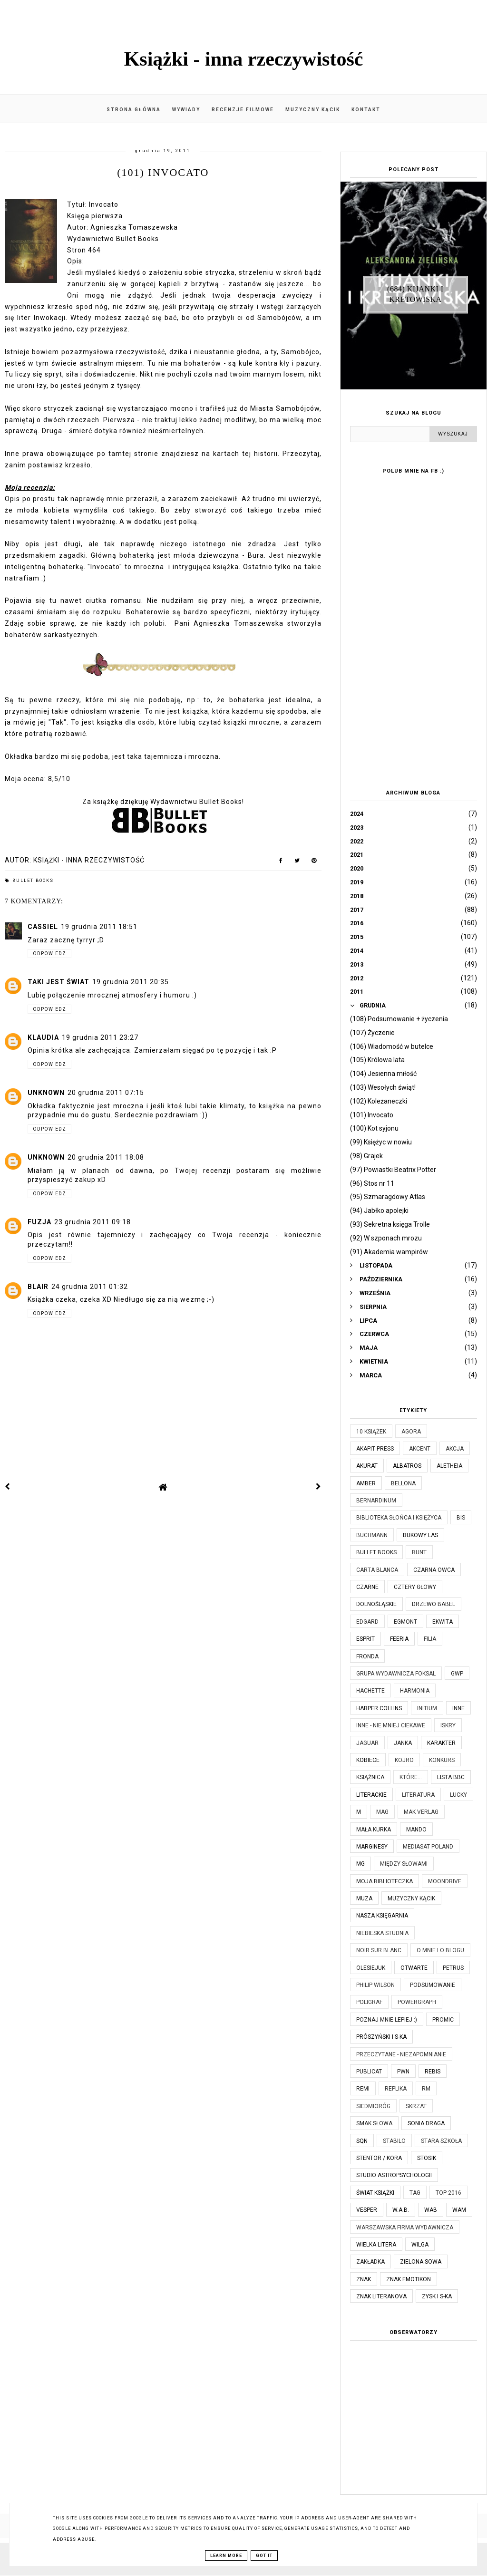 The height and width of the screenshot is (2576, 487). Describe the element at coordinates (403, 2071) in the screenshot. I see `PWN` at that location.